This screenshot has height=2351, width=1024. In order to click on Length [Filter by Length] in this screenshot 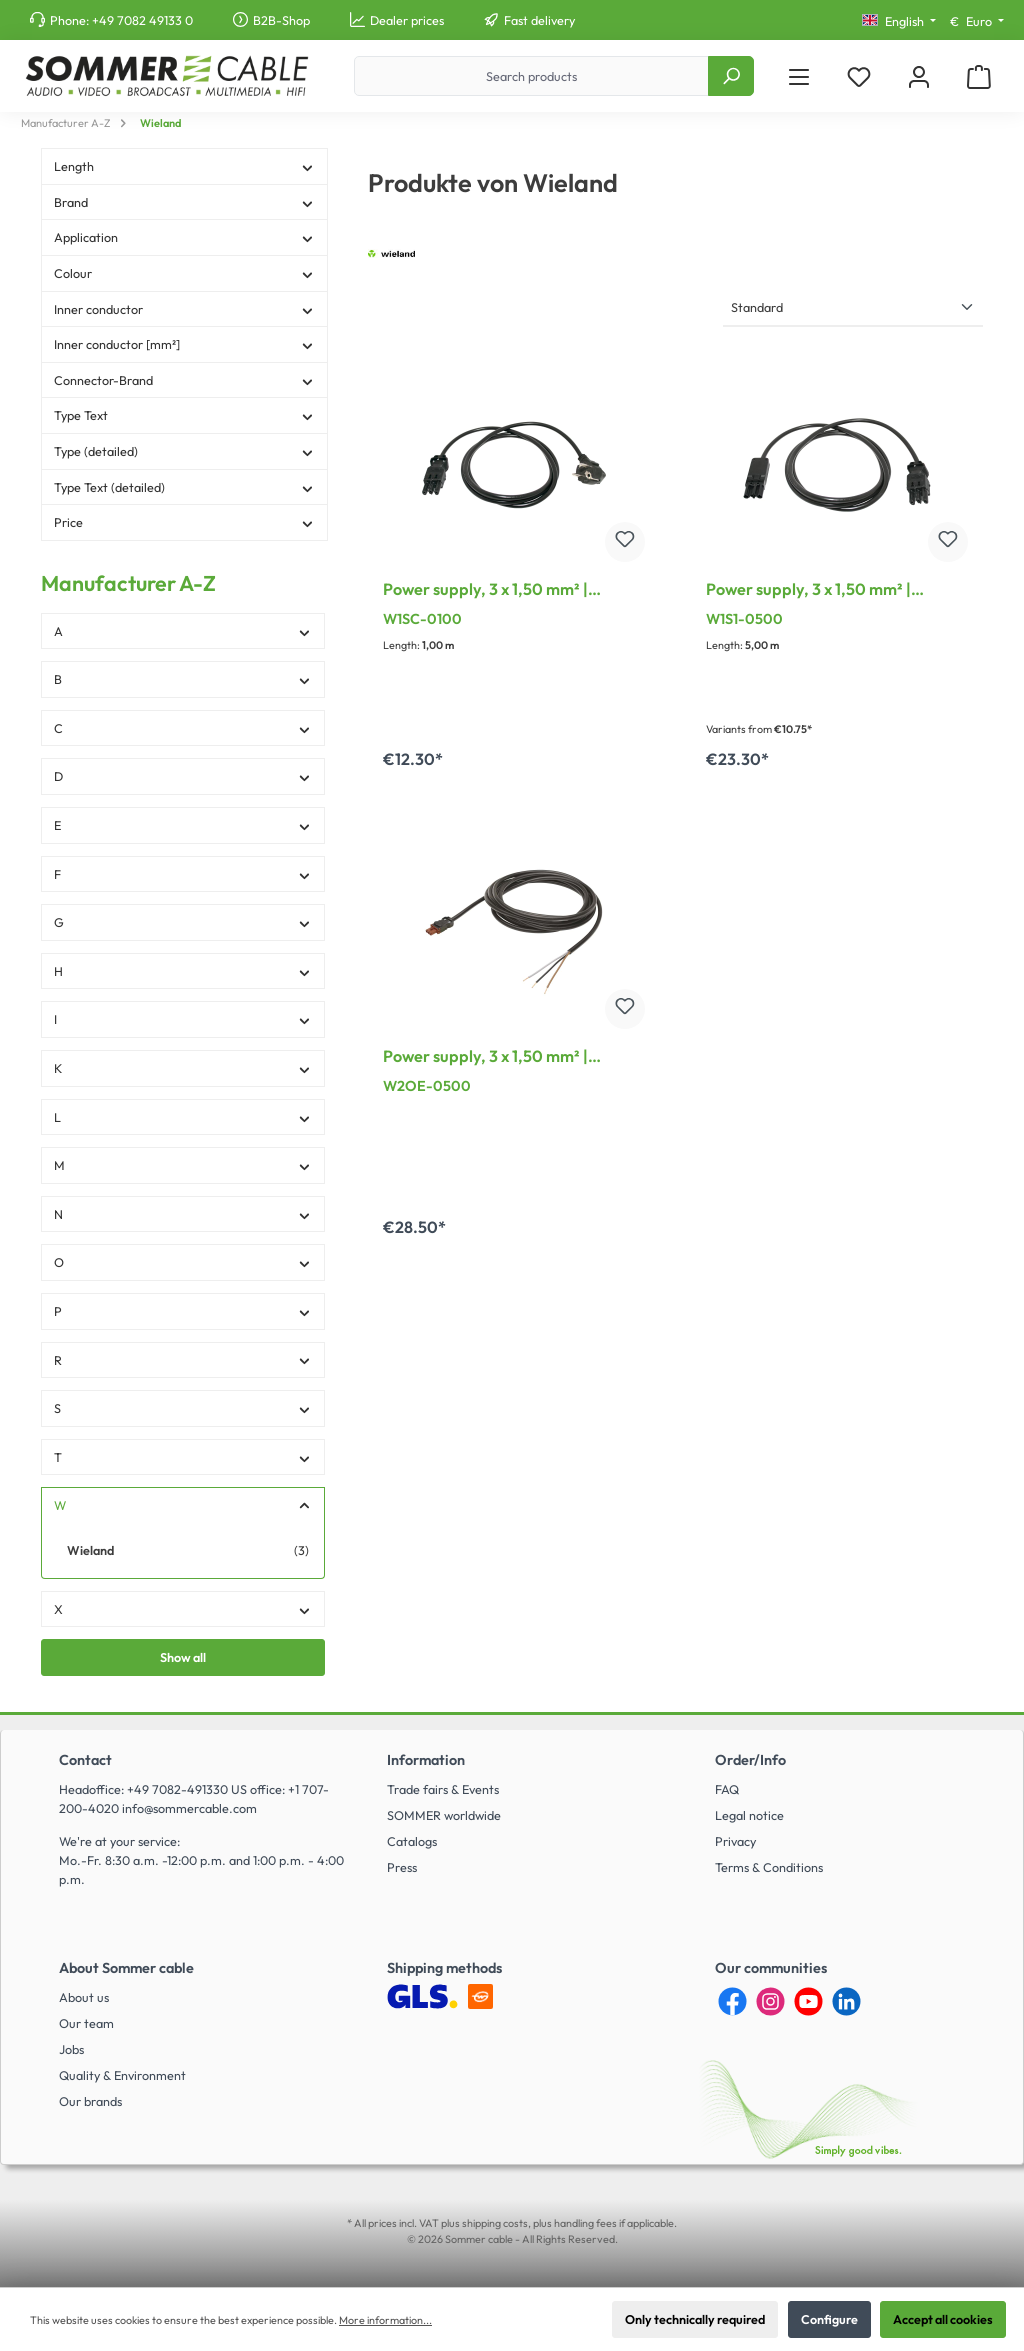, I will do `click(184, 166)`.